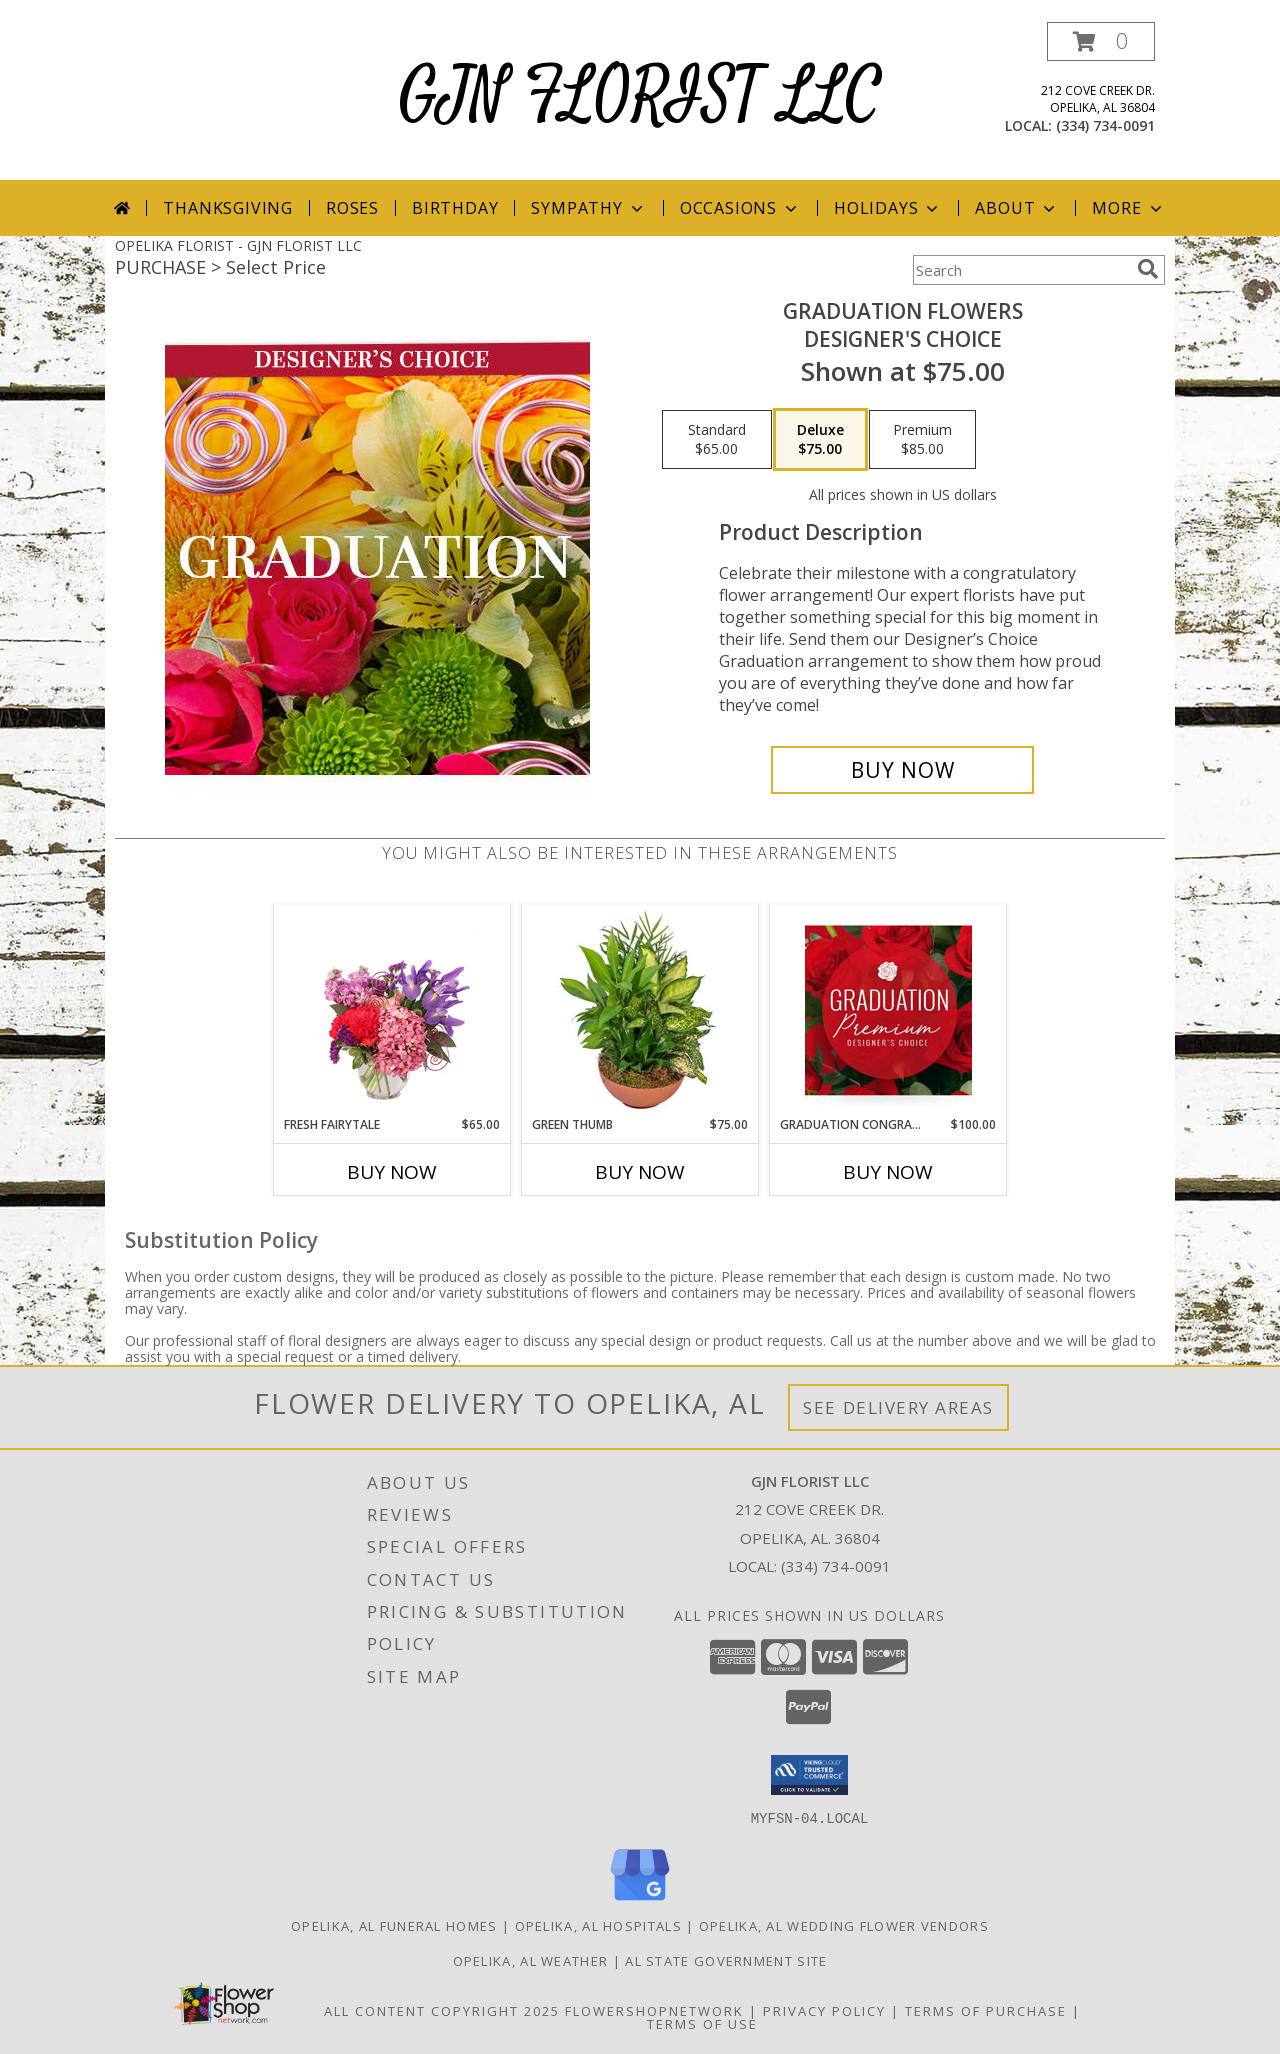 This screenshot has height=2054, width=1280. I want to click on [Select pricing $85.00 for premium Designer's Choice], so click(922, 440).